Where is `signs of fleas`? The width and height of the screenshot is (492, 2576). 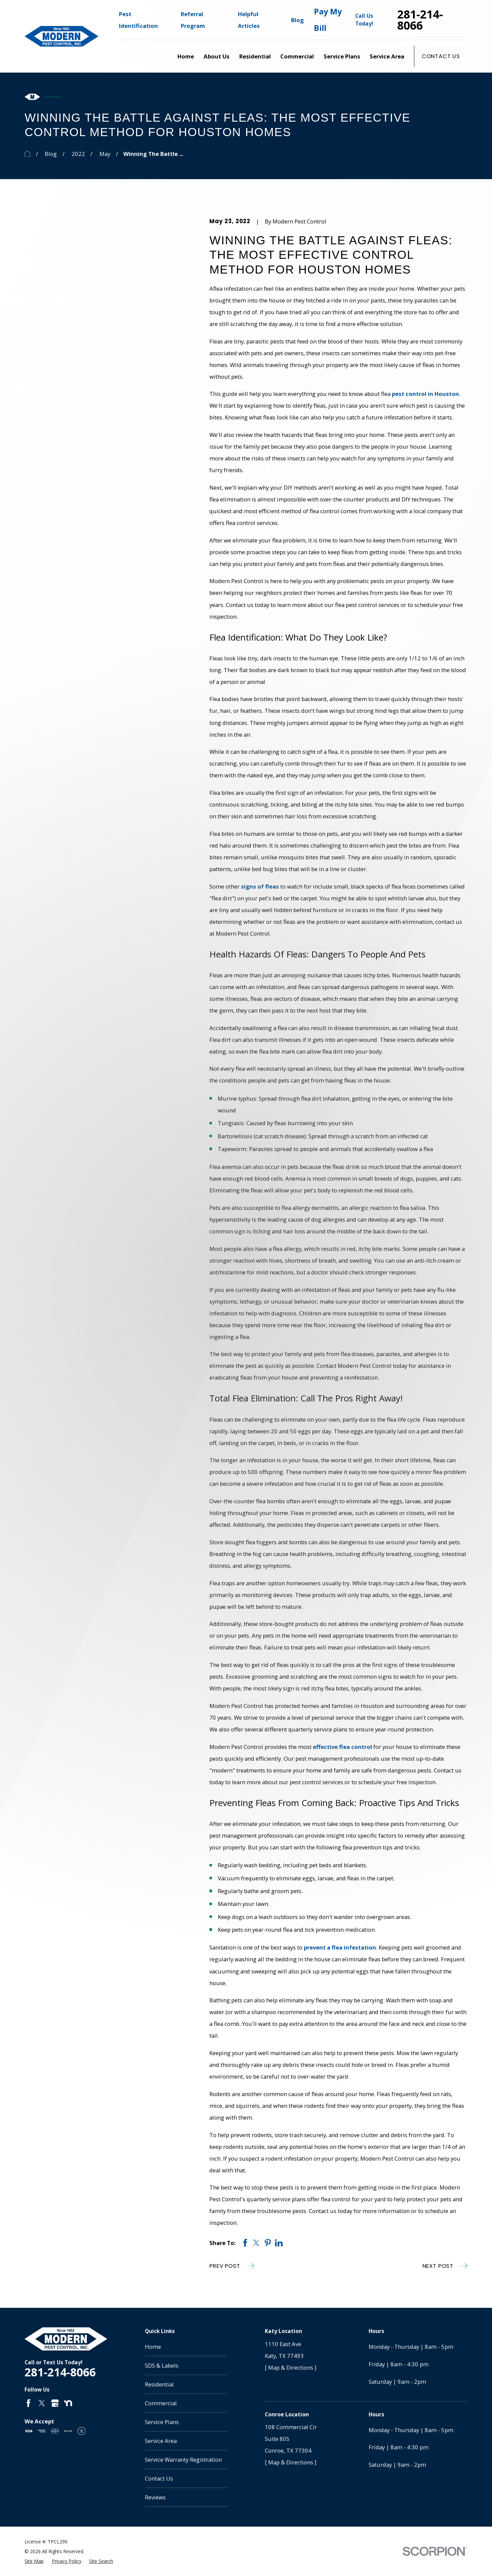
signs of fleas is located at coordinates (260, 886).